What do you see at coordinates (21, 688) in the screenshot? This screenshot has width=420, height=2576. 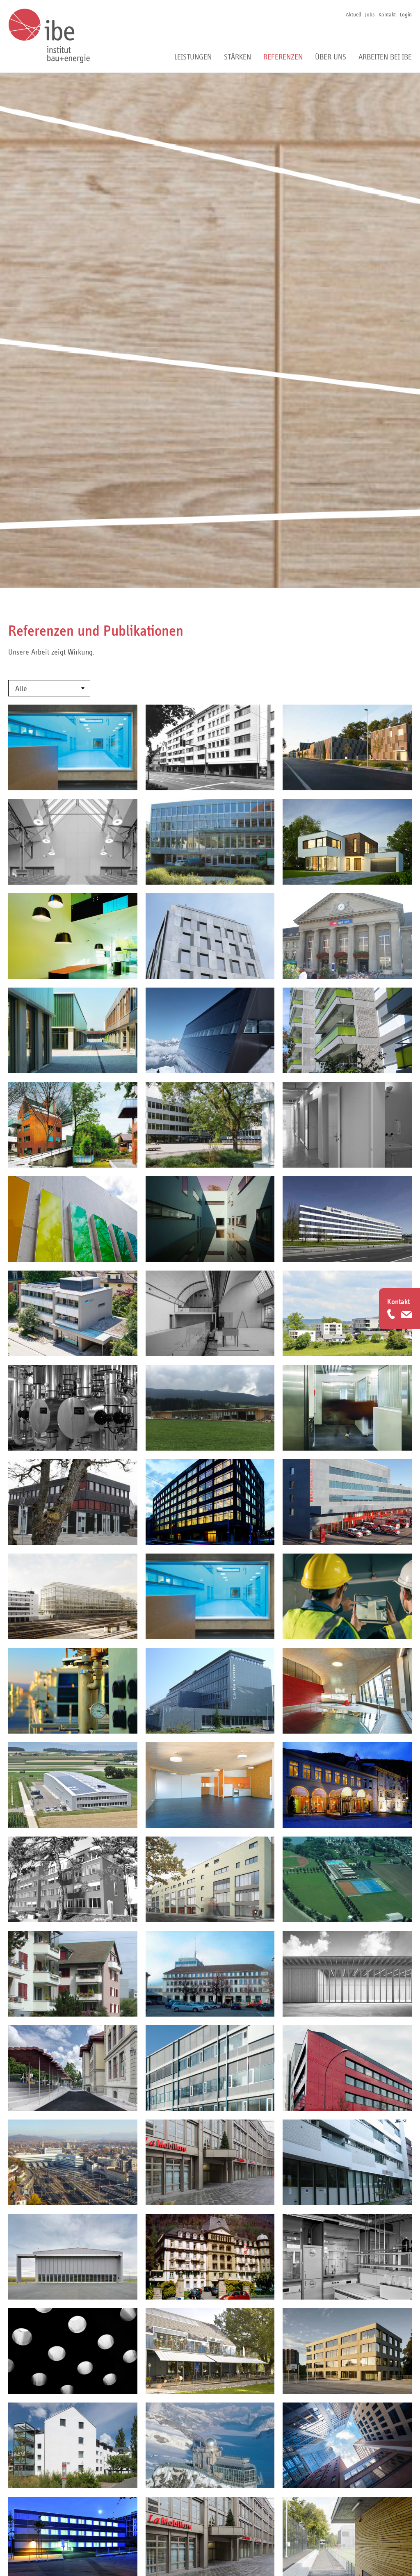 I see `Alle [textbox]` at bounding box center [21, 688].